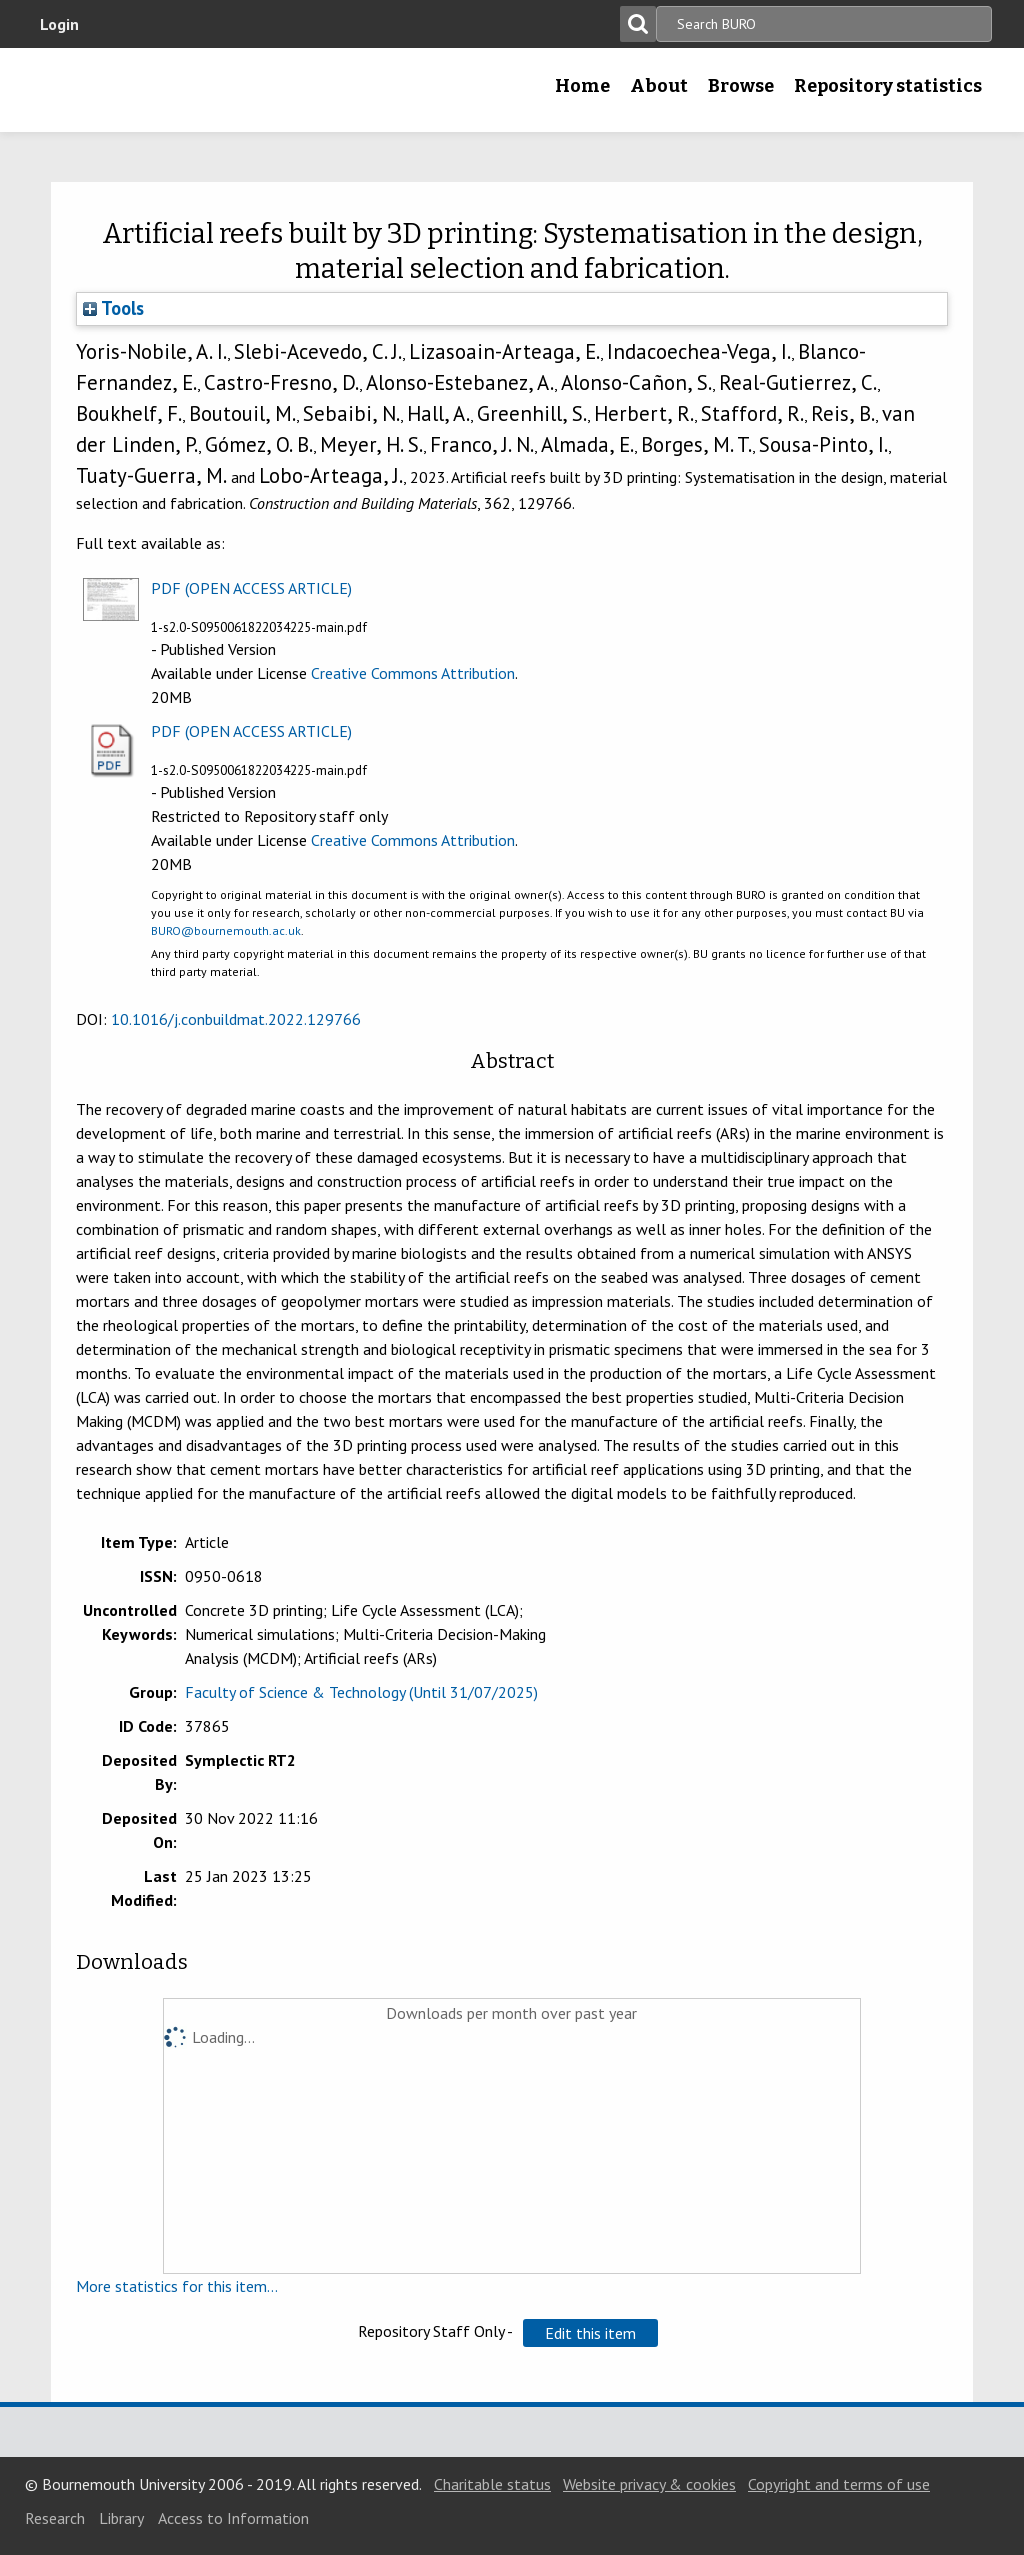 Image resolution: width=1024 pixels, height=2555 pixels. I want to click on Tools, so click(113, 308).